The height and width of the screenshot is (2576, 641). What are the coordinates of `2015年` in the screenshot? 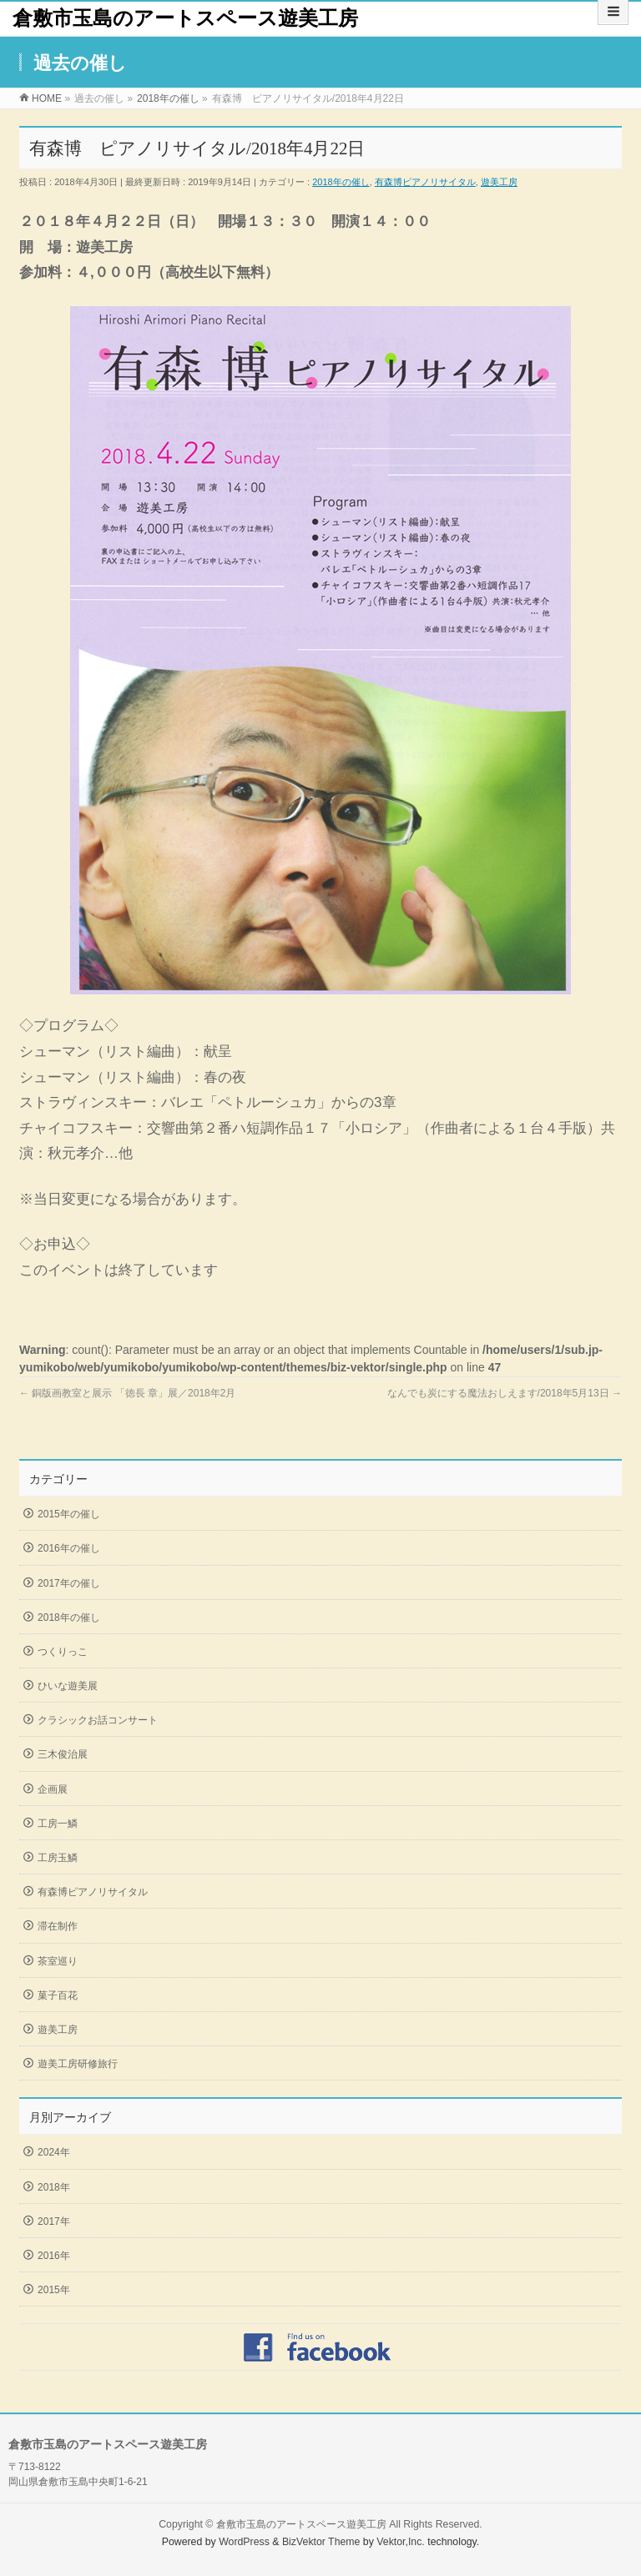 It's located at (54, 2290).